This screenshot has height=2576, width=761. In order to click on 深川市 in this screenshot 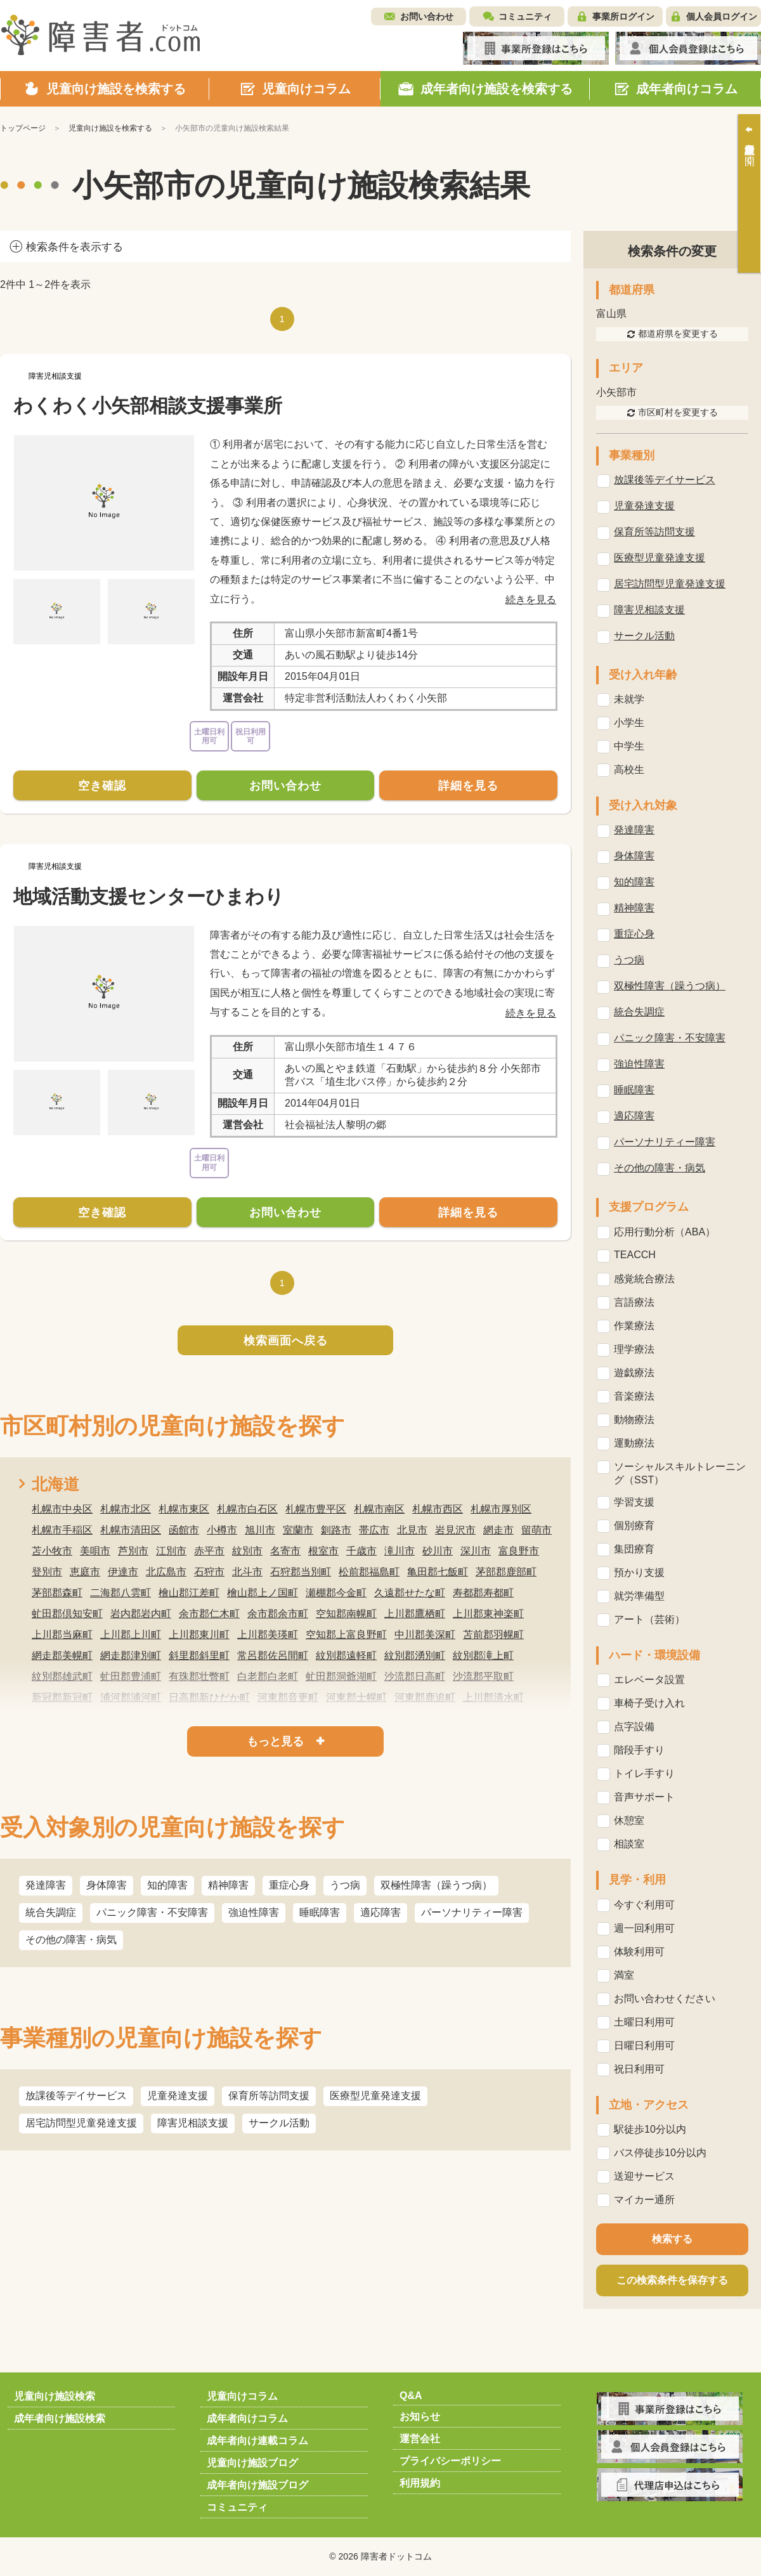, I will do `click(475, 1550)`.